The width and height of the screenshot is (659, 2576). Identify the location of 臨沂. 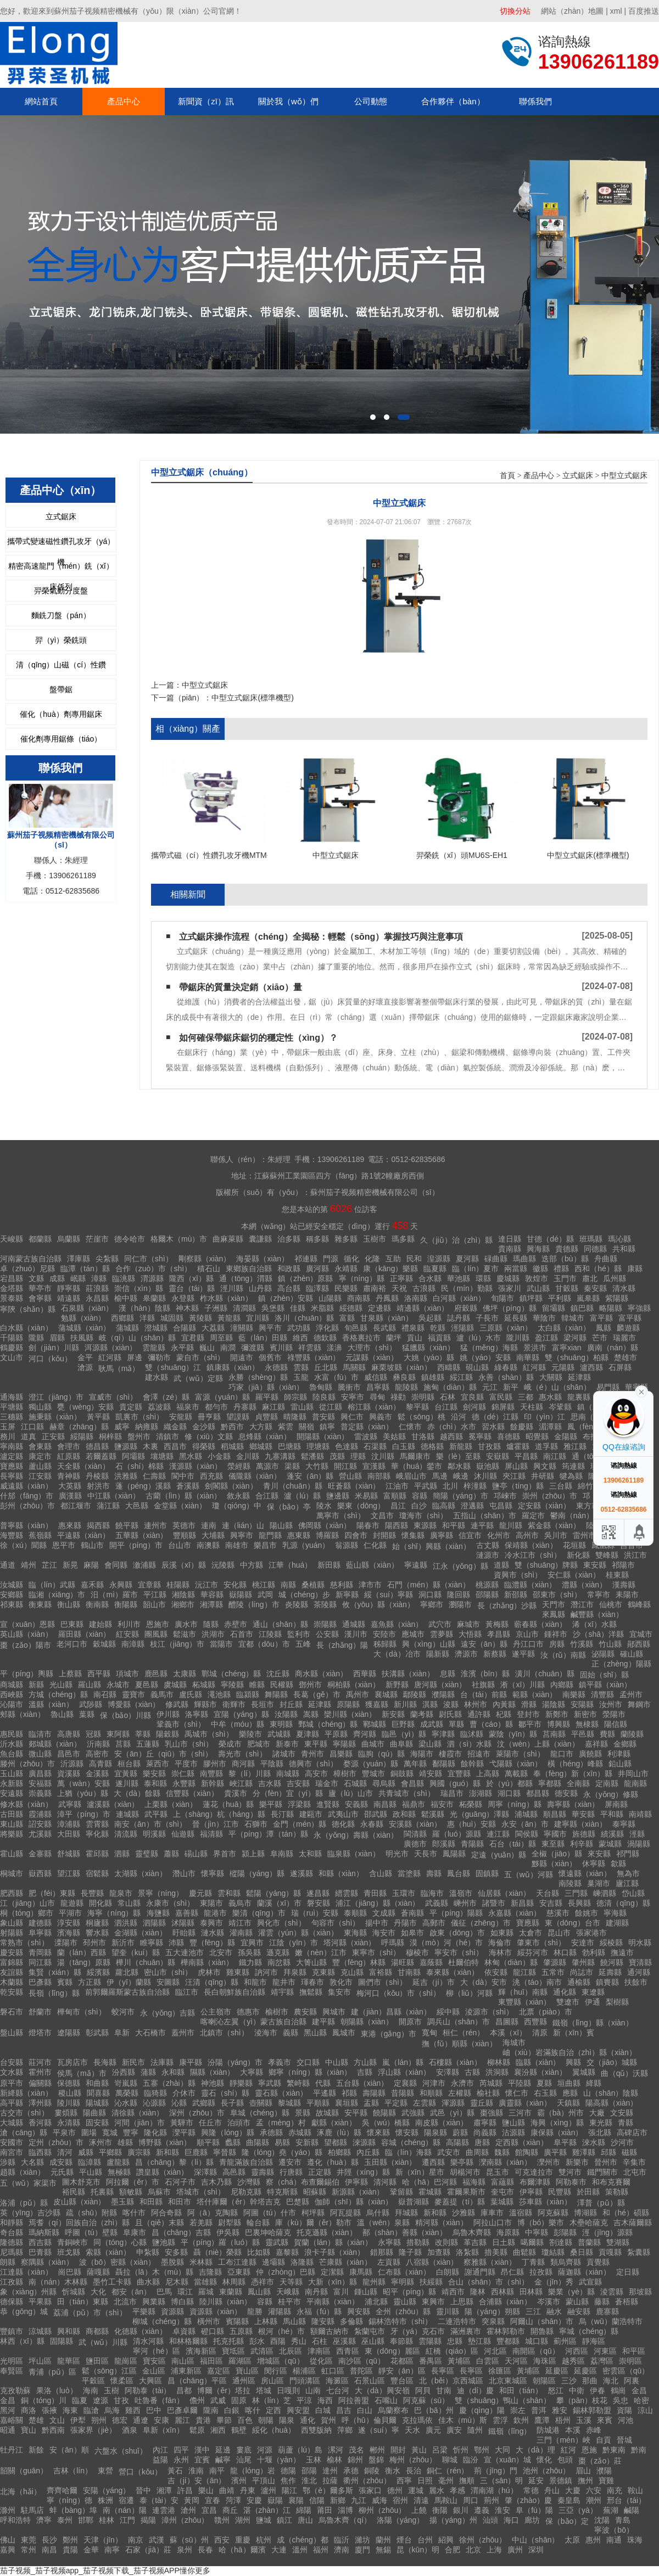
(341, 2539).